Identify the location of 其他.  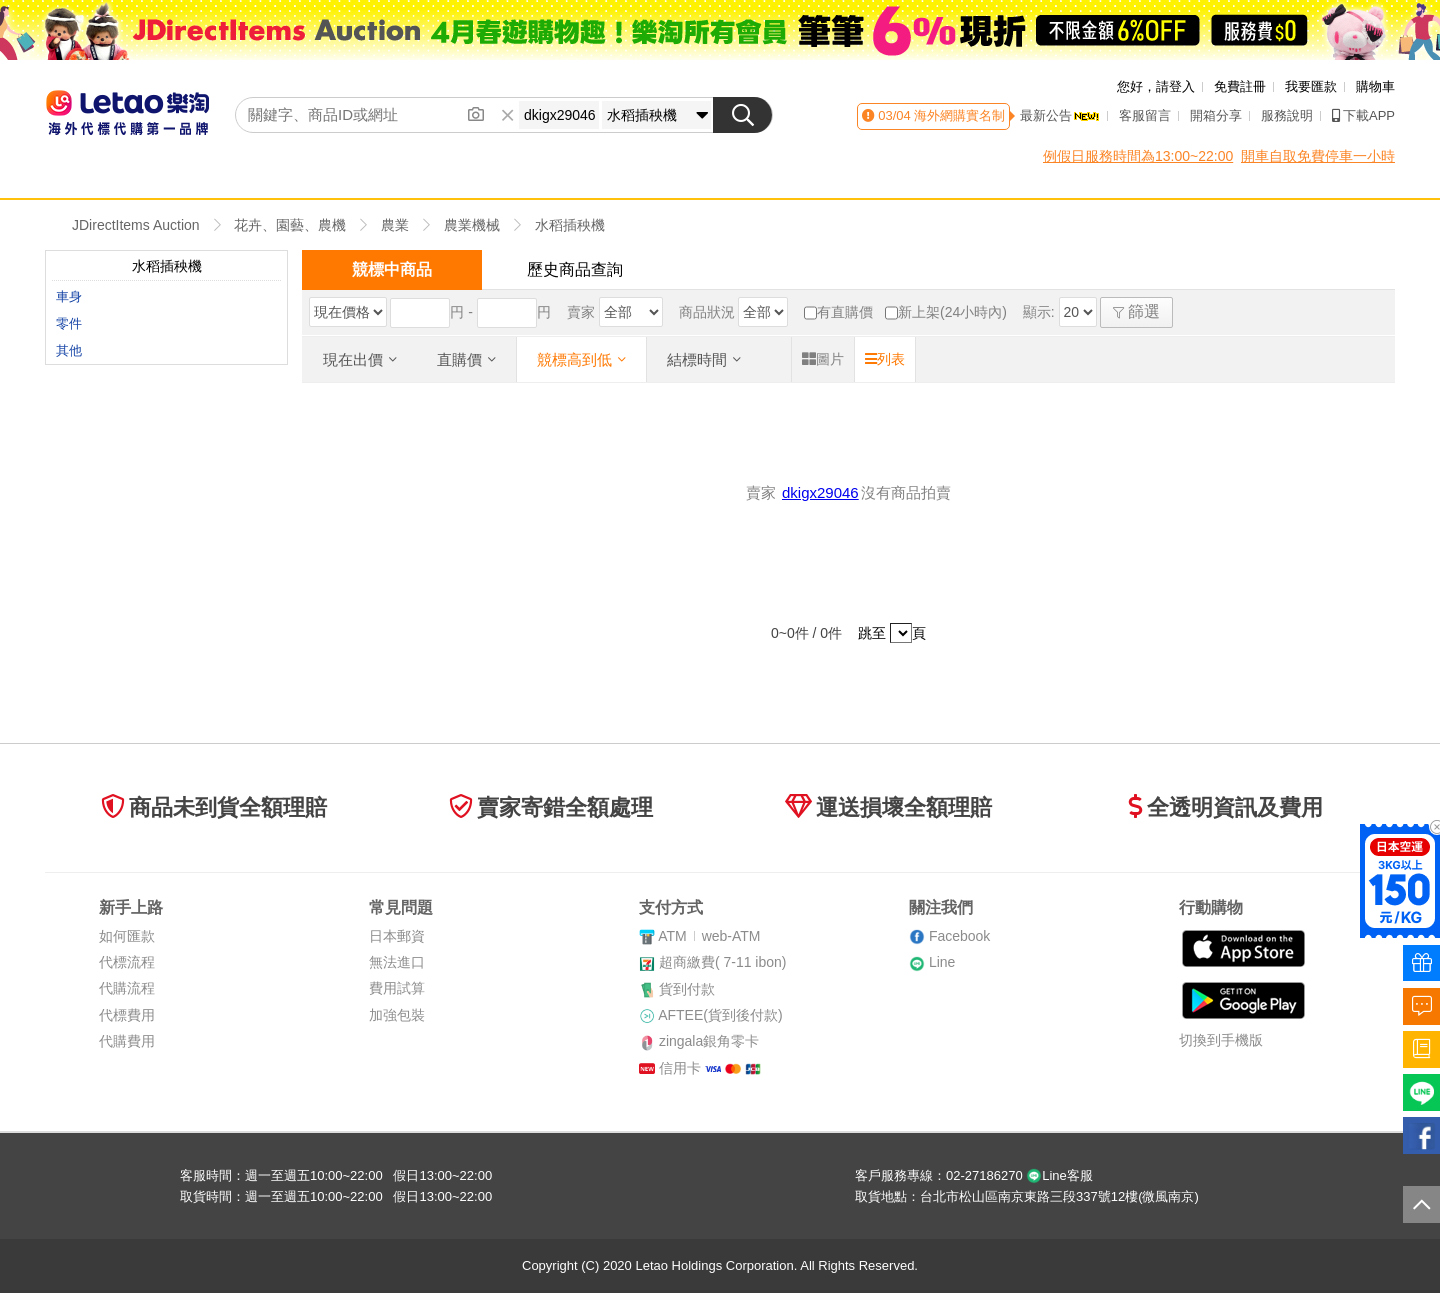
(69, 350).